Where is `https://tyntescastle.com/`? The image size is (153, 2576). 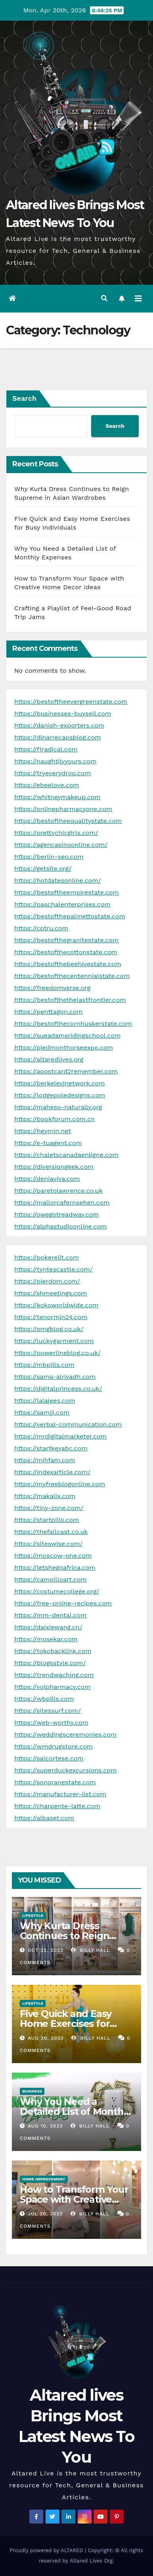
https://tyntescastle.com/ is located at coordinates (53, 1269).